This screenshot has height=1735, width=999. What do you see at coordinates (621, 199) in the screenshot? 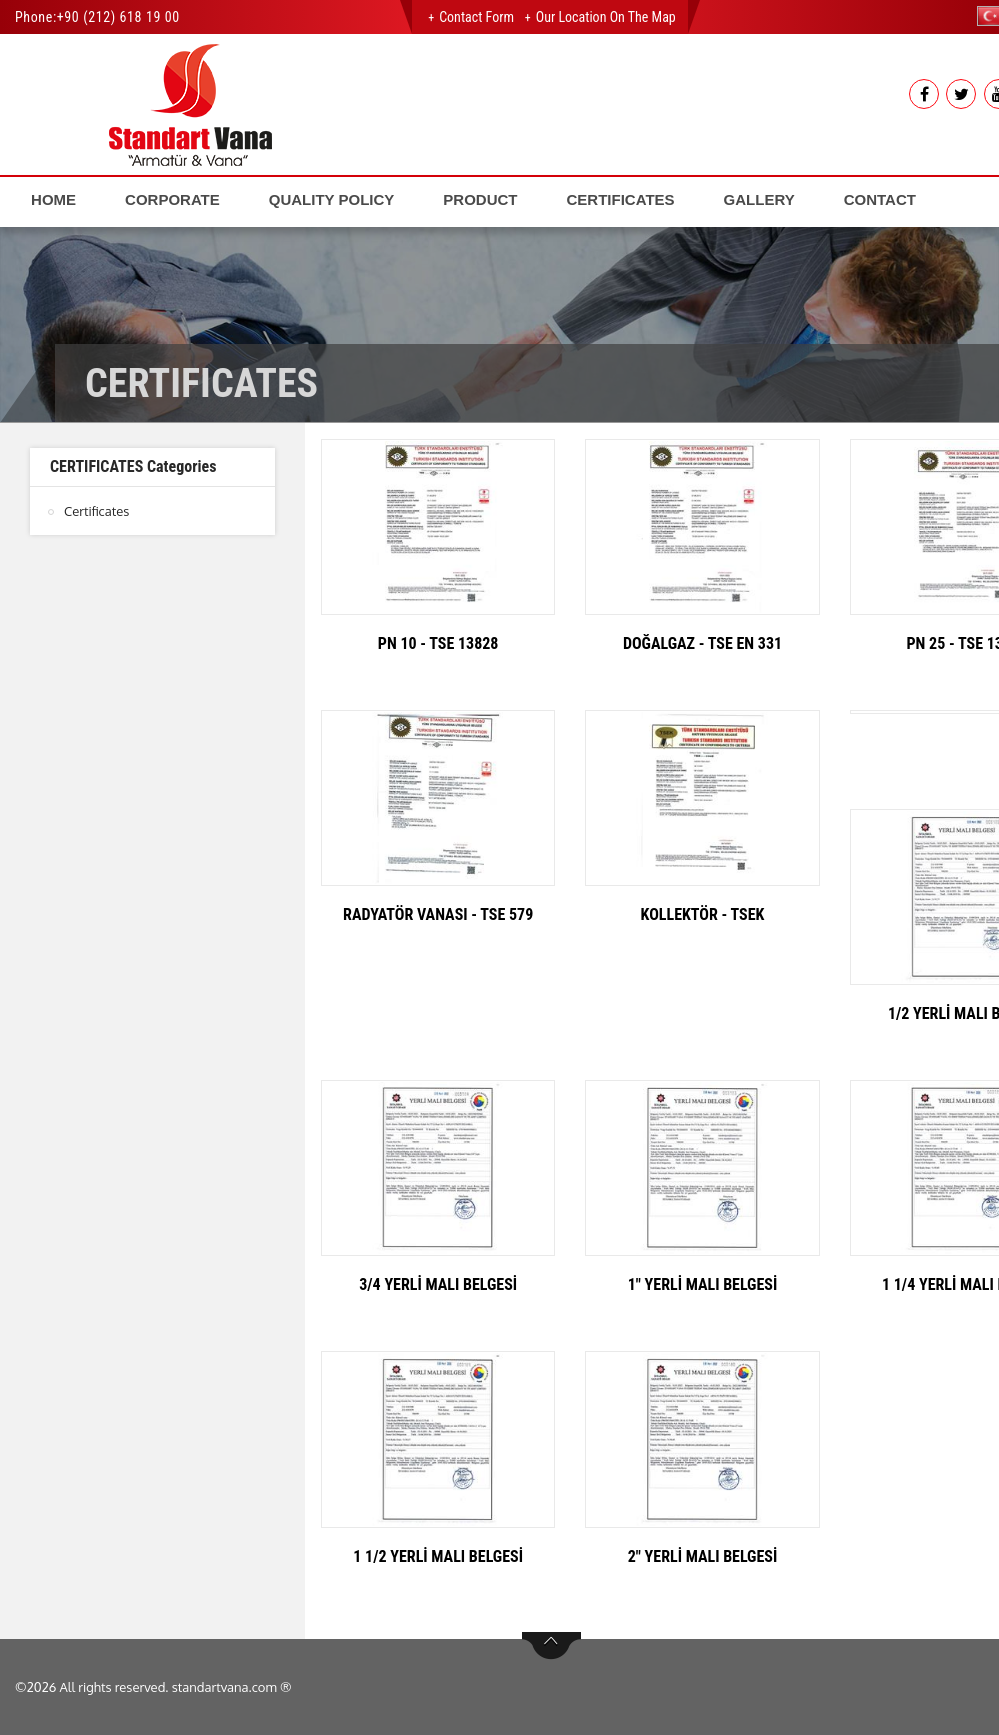
I see `CERTIFICATES` at bounding box center [621, 199].